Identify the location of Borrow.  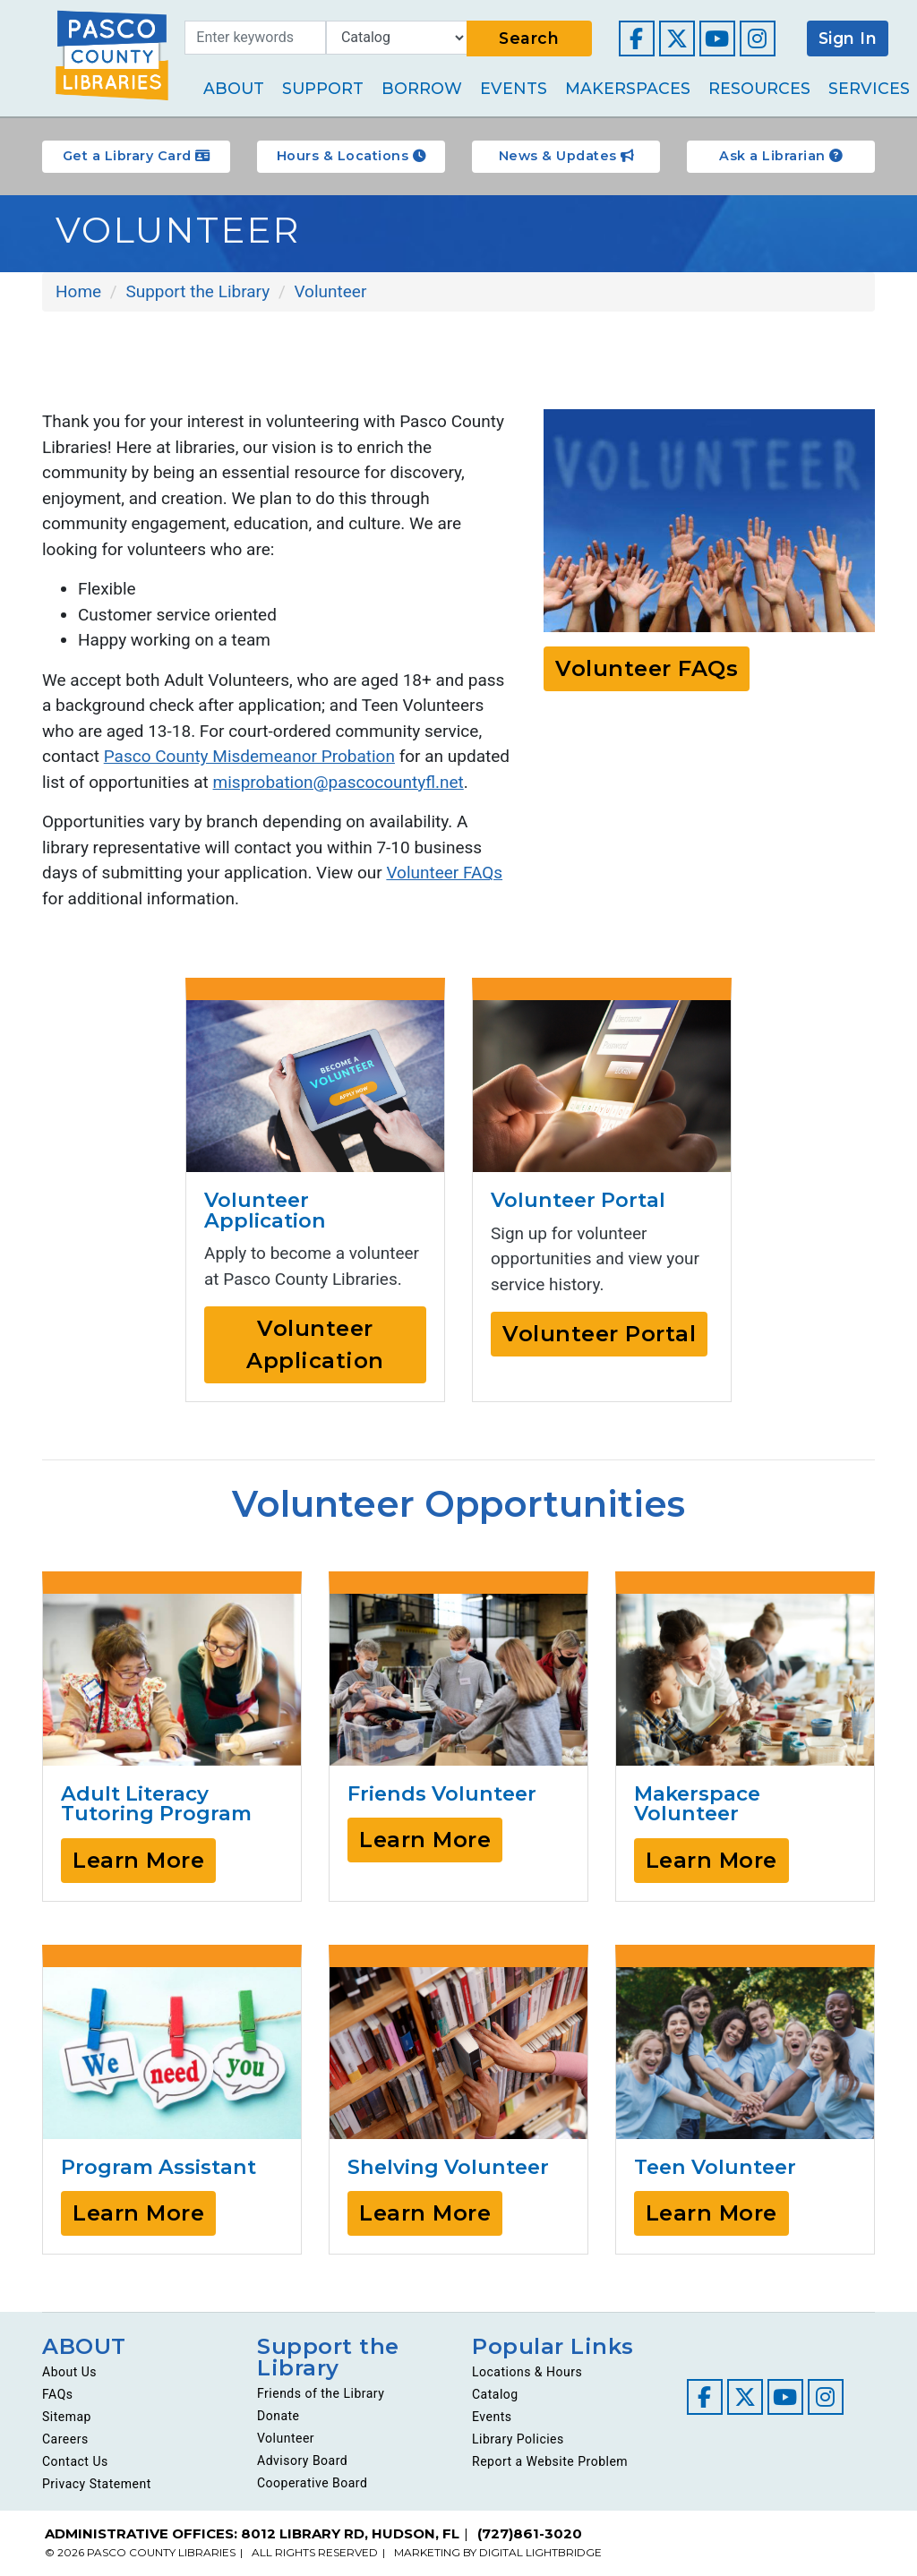
(421, 88).